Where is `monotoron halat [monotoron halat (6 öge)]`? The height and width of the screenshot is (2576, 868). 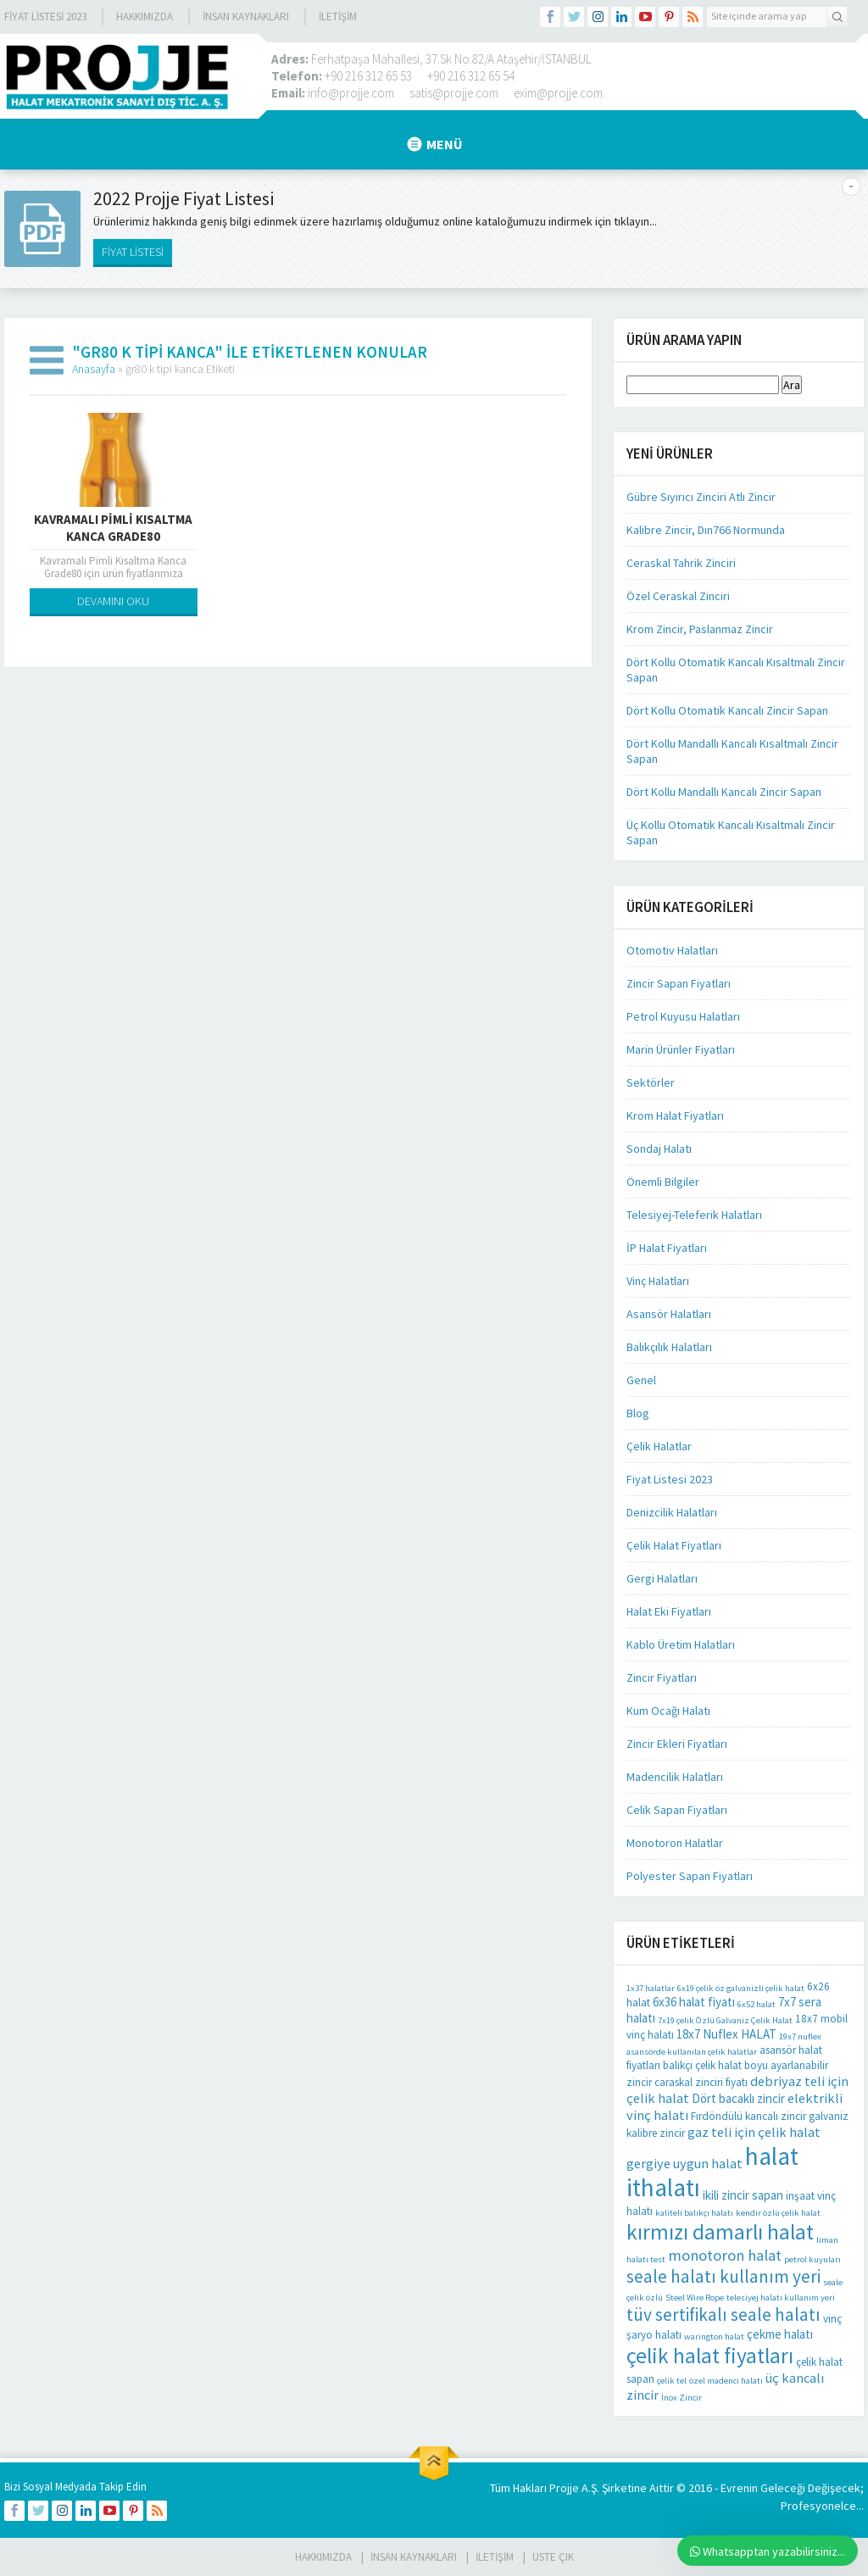
monotoron halat [monotoron halat (6 öge)] is located at coordinates (725, 2255).